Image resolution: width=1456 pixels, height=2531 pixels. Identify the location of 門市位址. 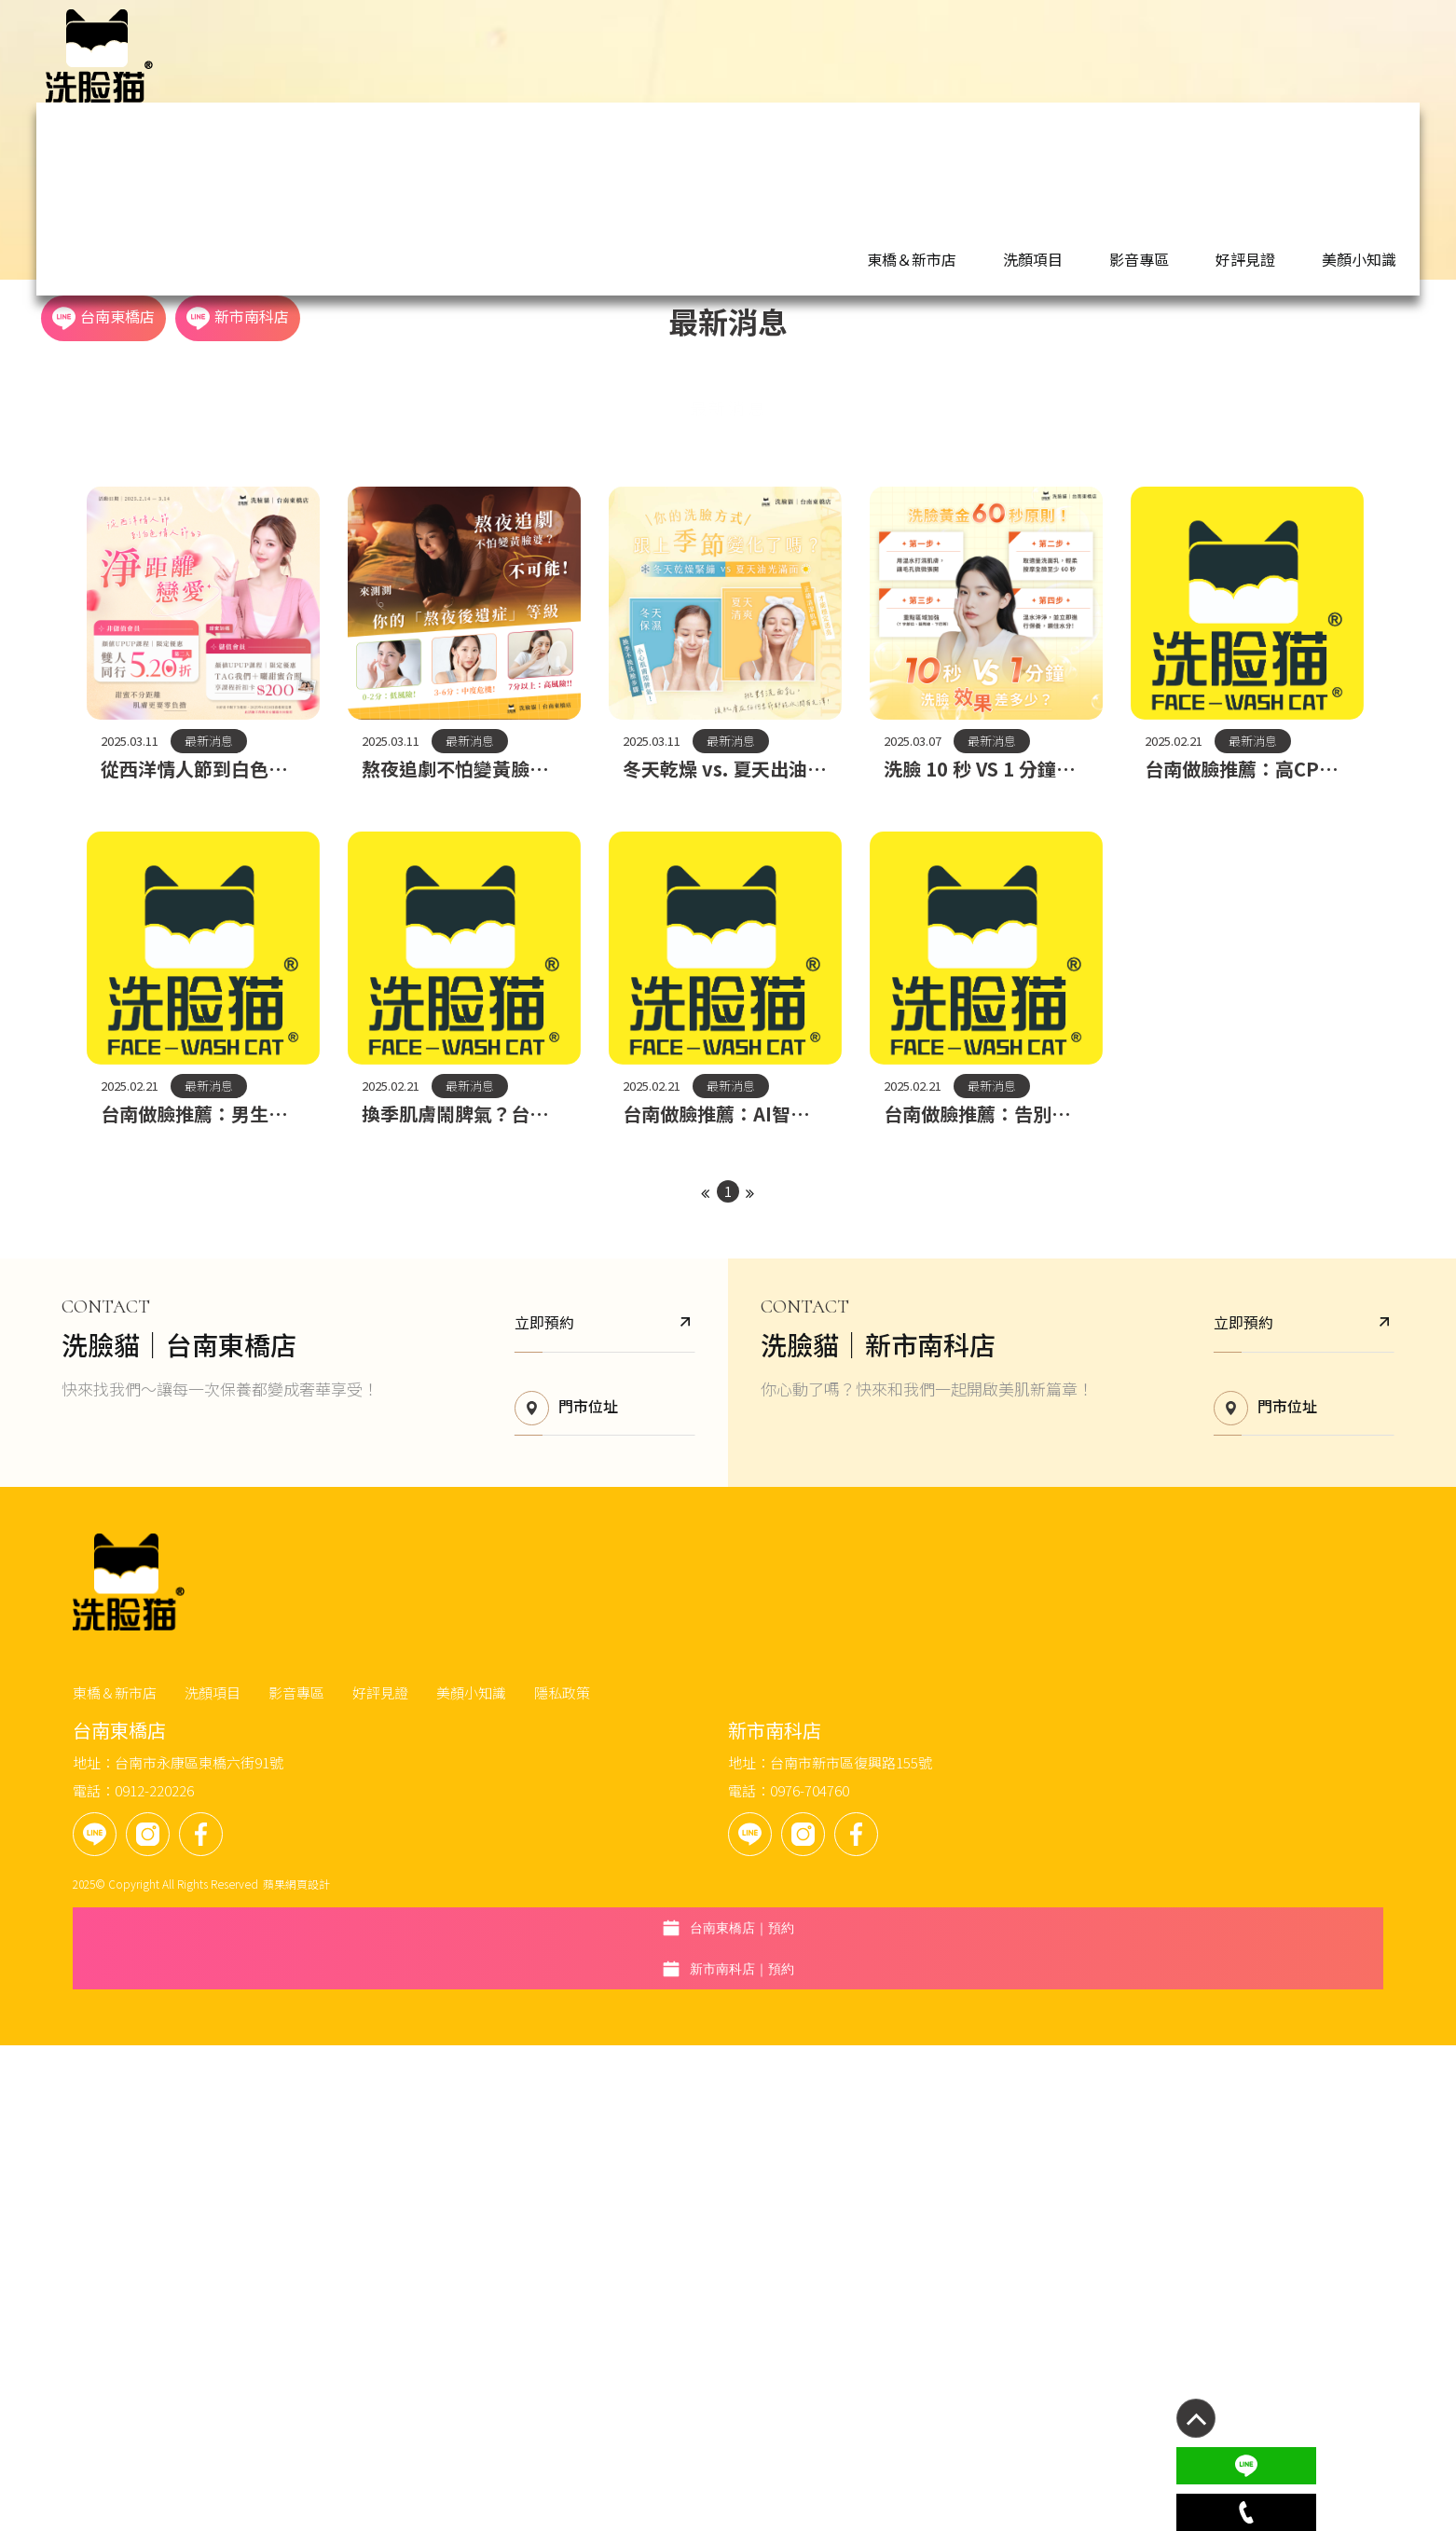
(538, 2104).